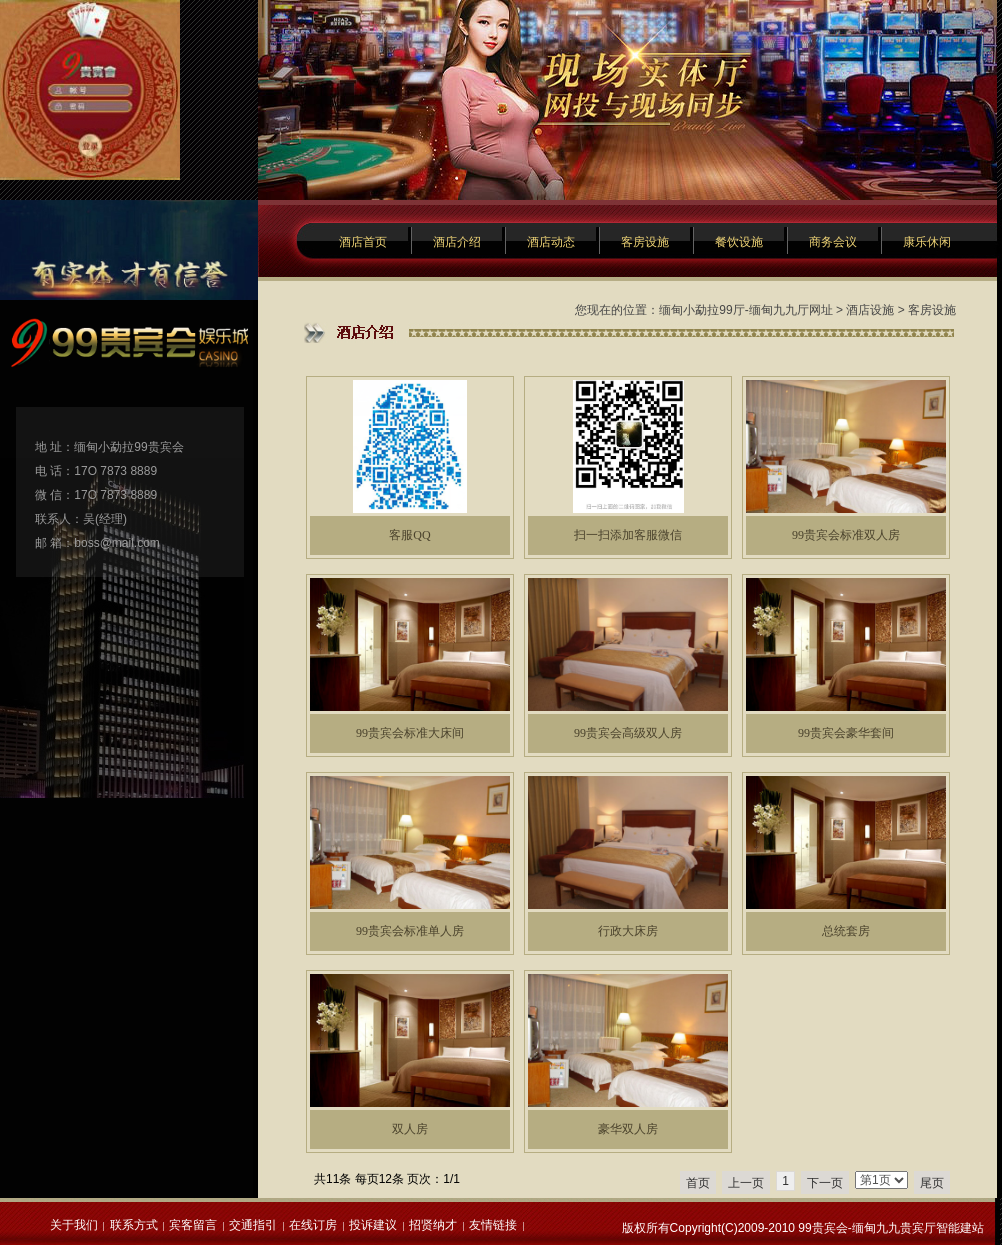 The width and height of the screenshot is (1002, 1245). Describe the element at coordinates (363, 242) in the screenshot. I see `酒店首页` at that location.